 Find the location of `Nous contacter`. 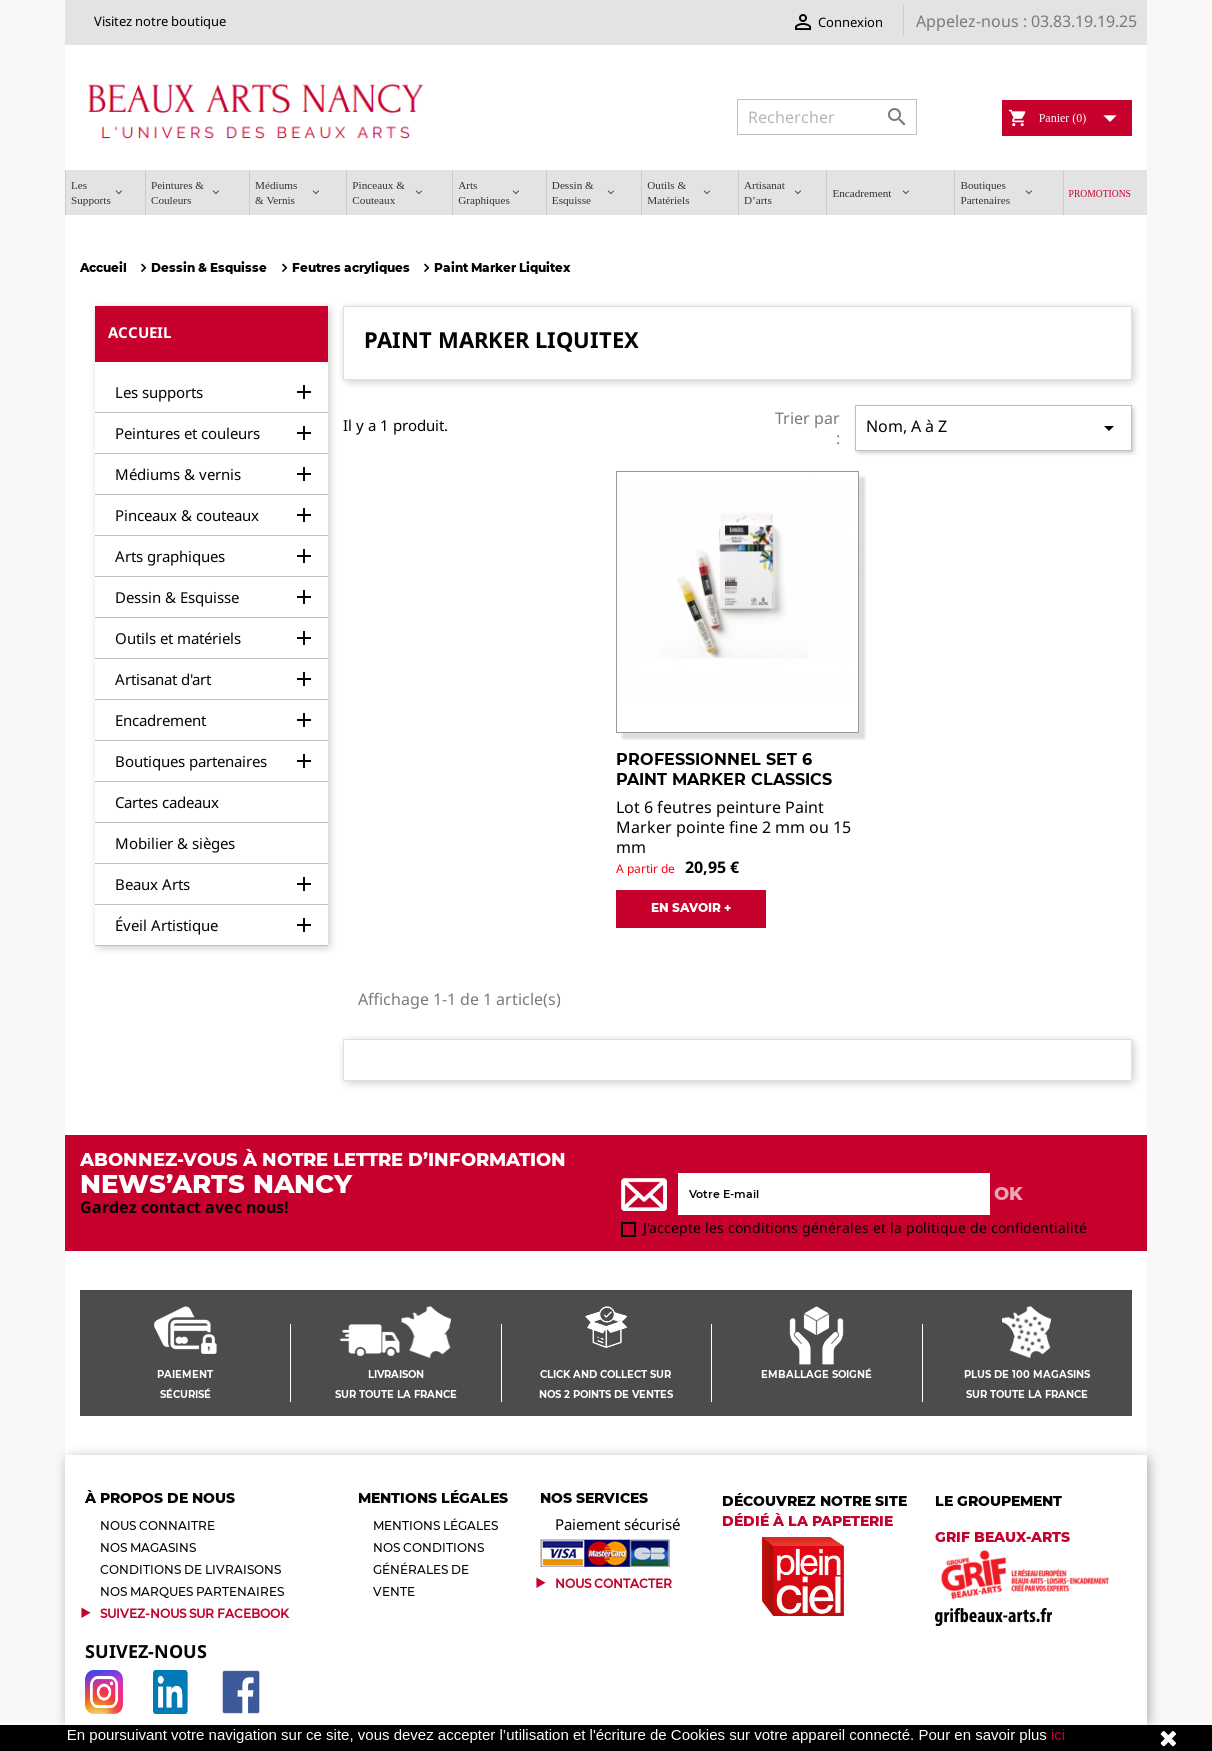

Nous contacter is located at coordinates (613, 1583).